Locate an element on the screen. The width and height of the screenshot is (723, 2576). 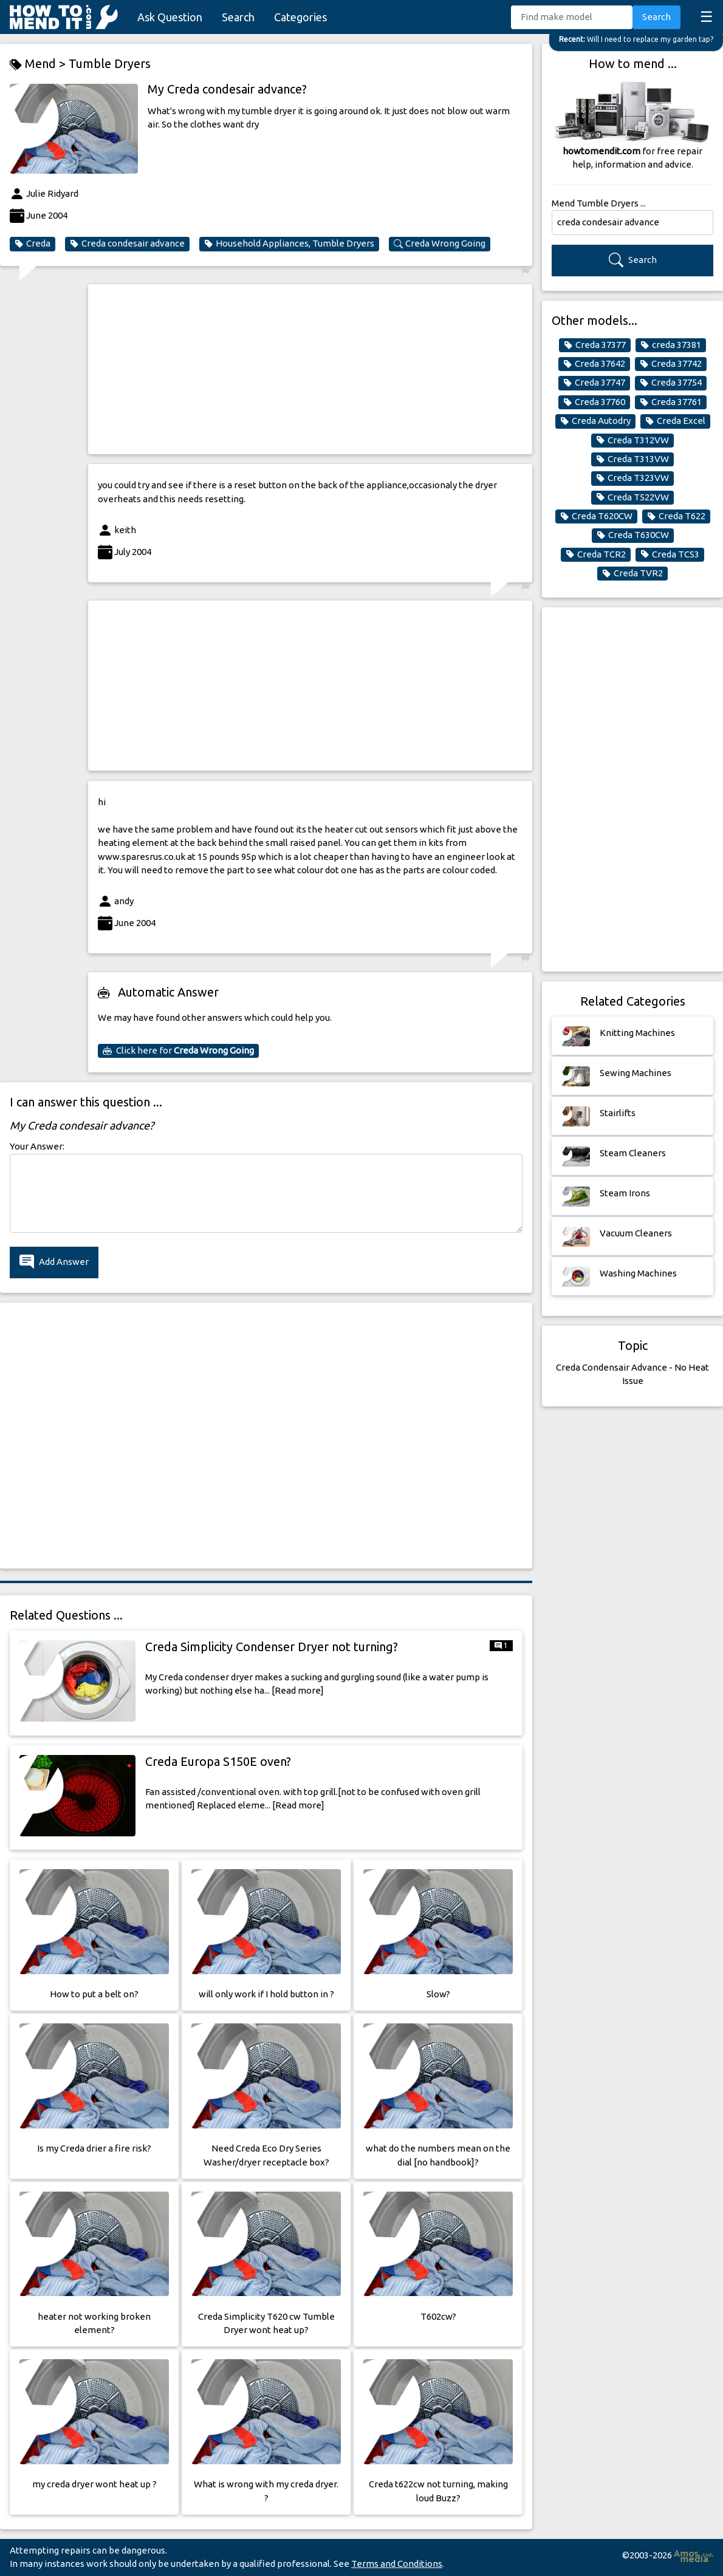
Creda 37642 is located at coordinates (594, 363).